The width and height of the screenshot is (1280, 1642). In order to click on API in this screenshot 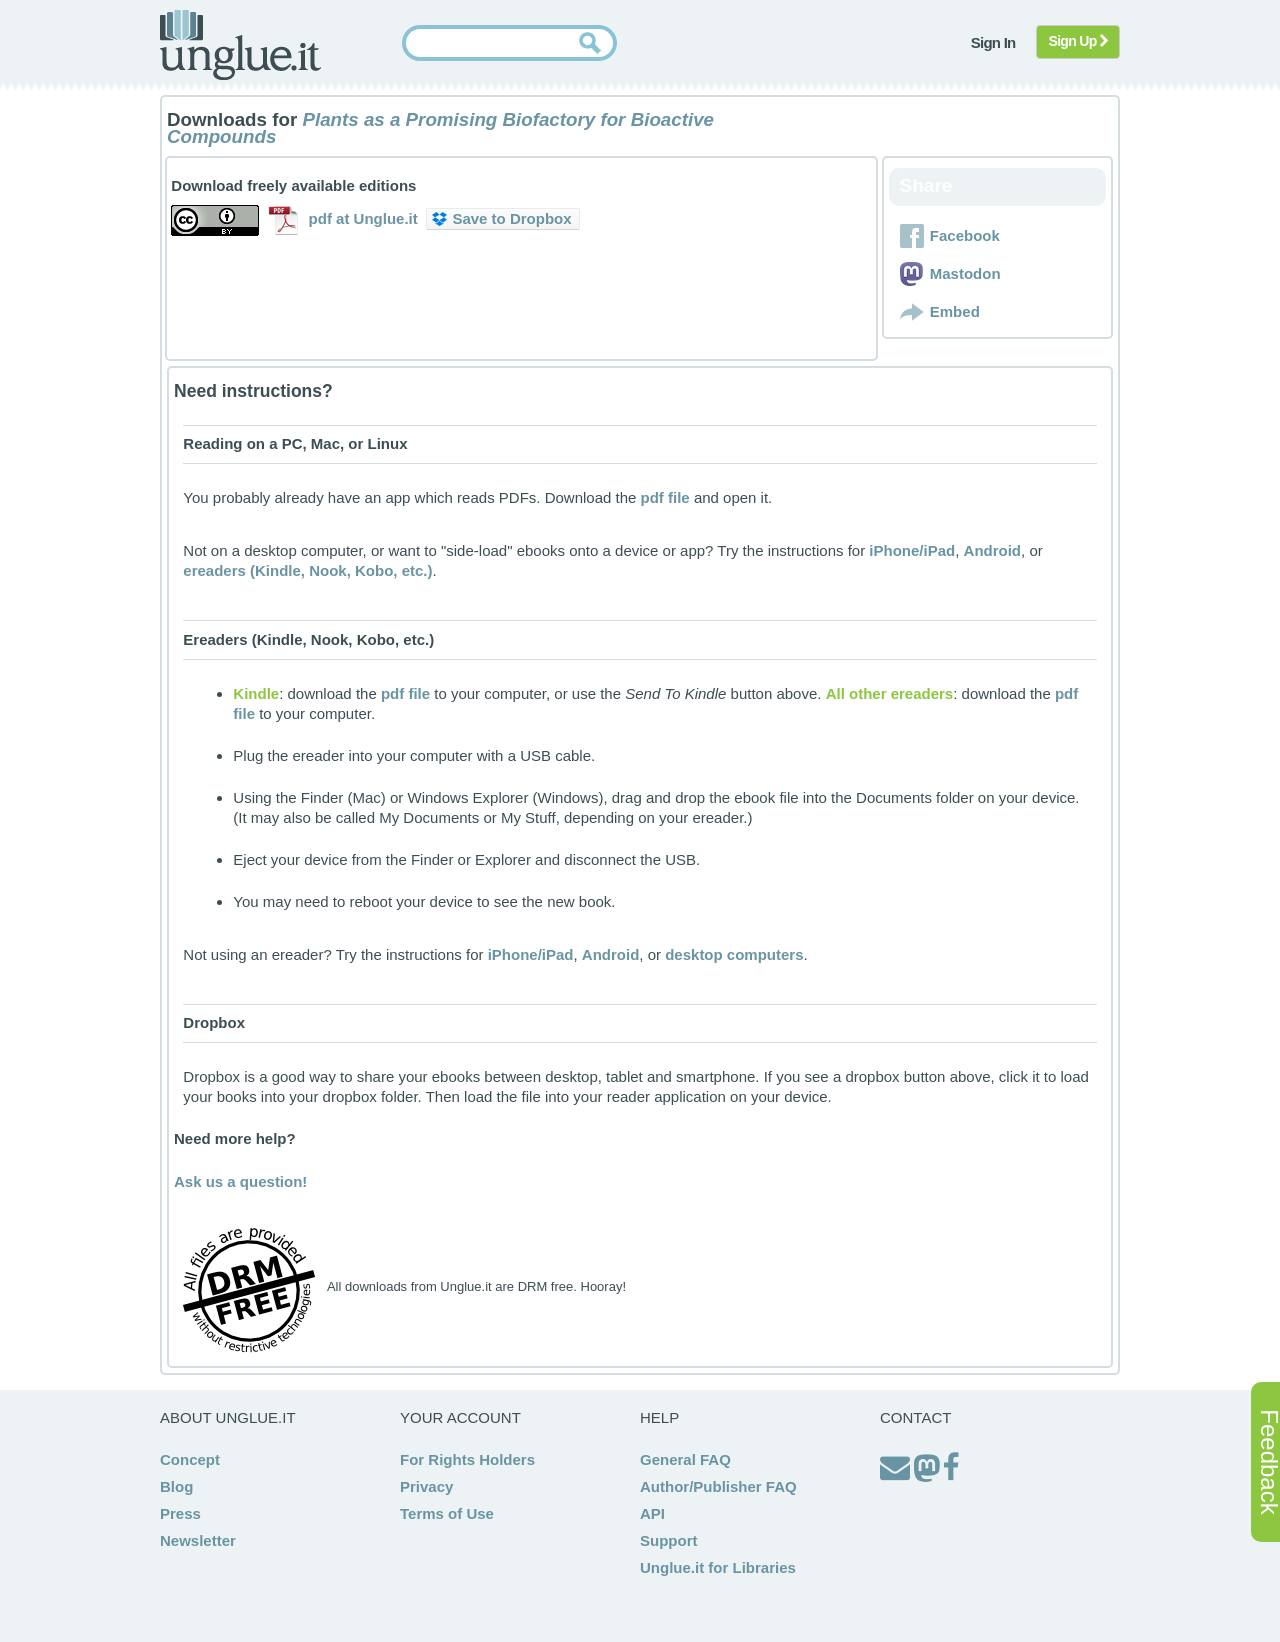, I will do `click(652, 1513)`.